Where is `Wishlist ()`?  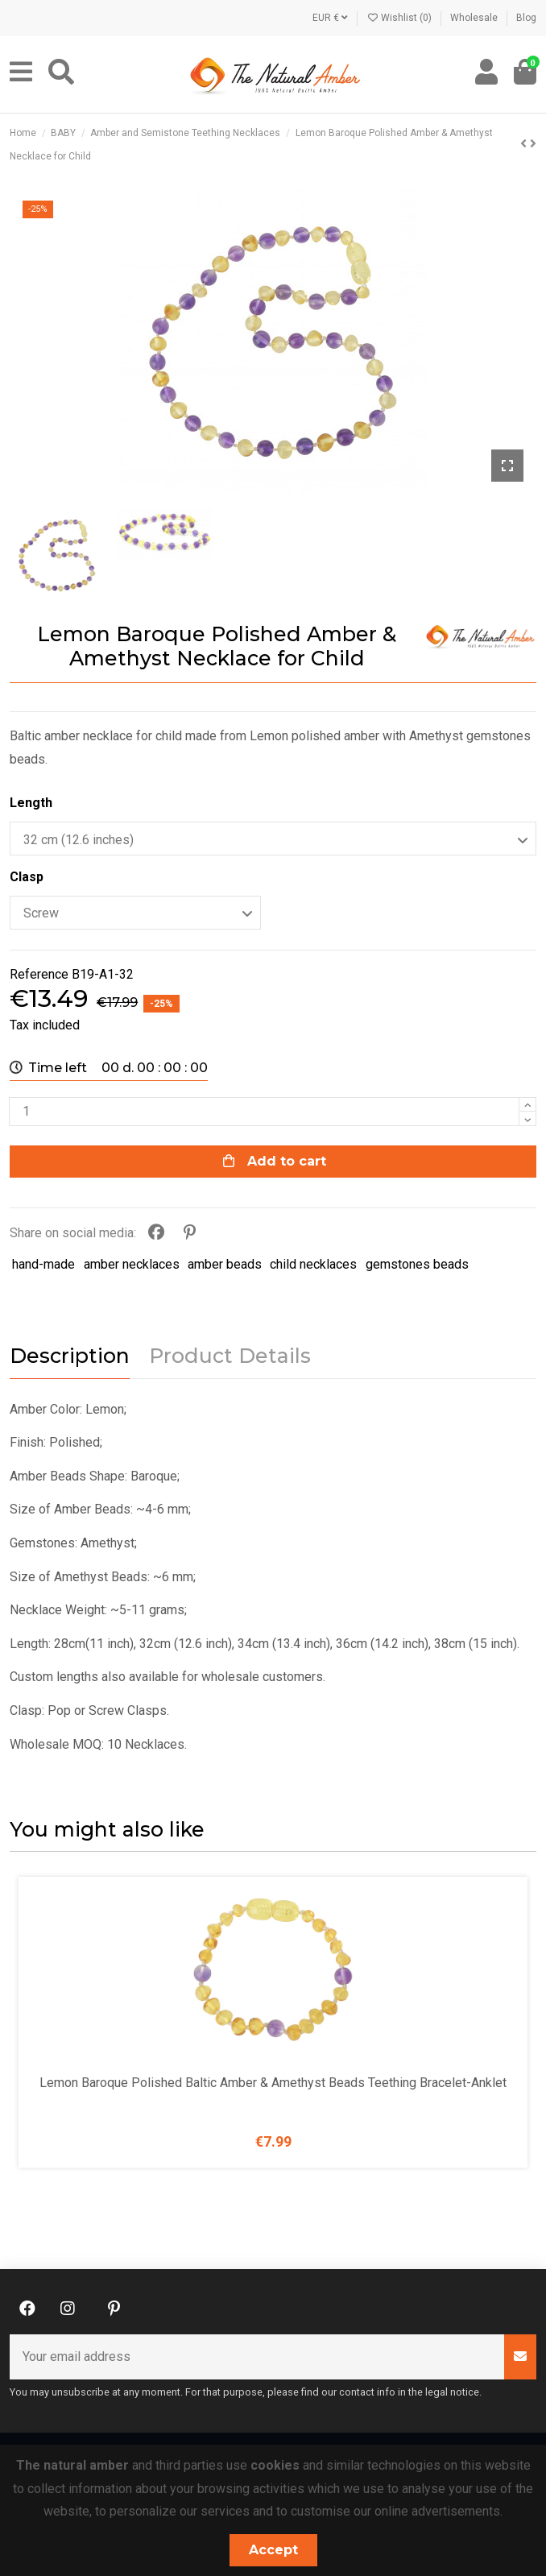
Wishlist () is located at coordinates (400, 17).